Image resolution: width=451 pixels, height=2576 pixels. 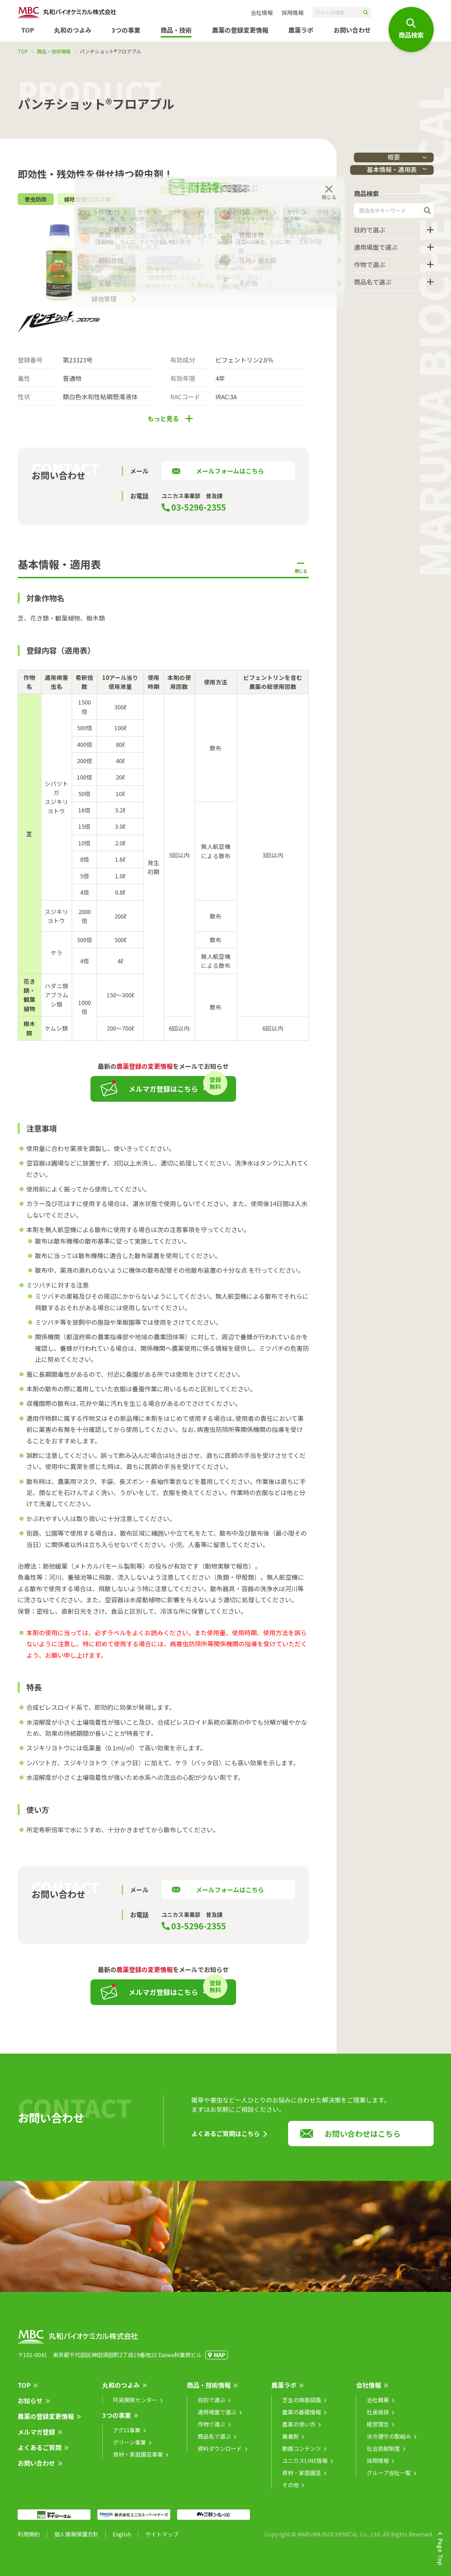 I want to click on 法令遵守の取組み, so click(x=389, y=2441).